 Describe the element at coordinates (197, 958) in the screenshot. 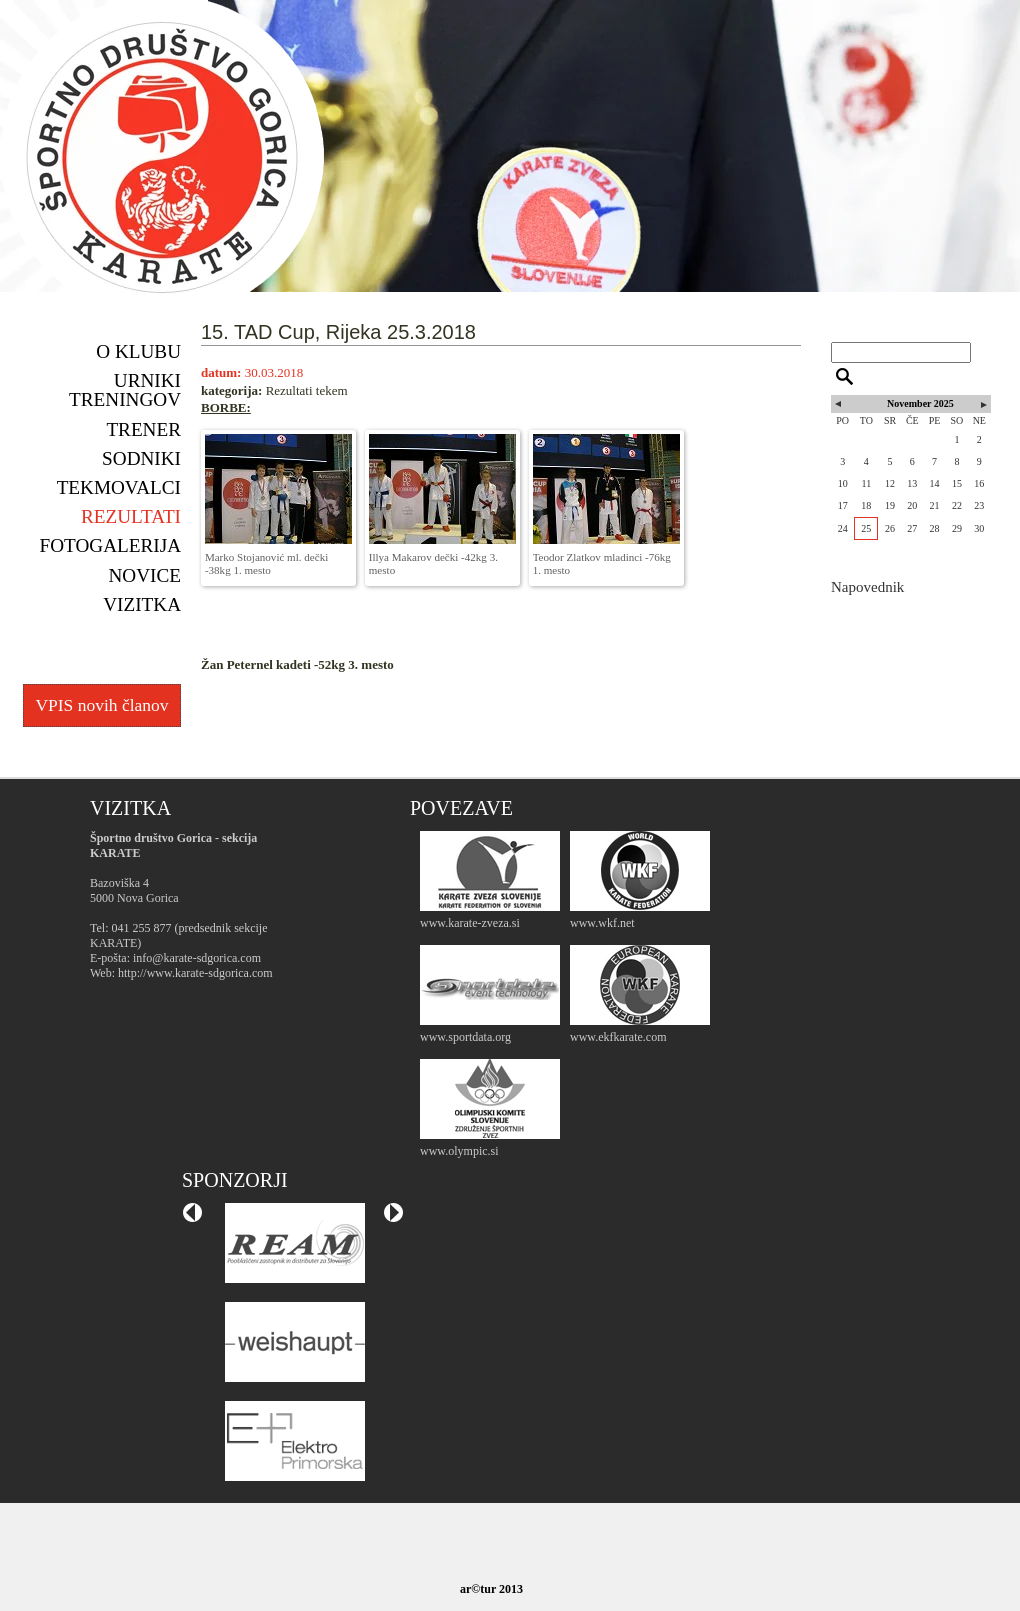

I see `info@karate-sdgorica.com` at that location.